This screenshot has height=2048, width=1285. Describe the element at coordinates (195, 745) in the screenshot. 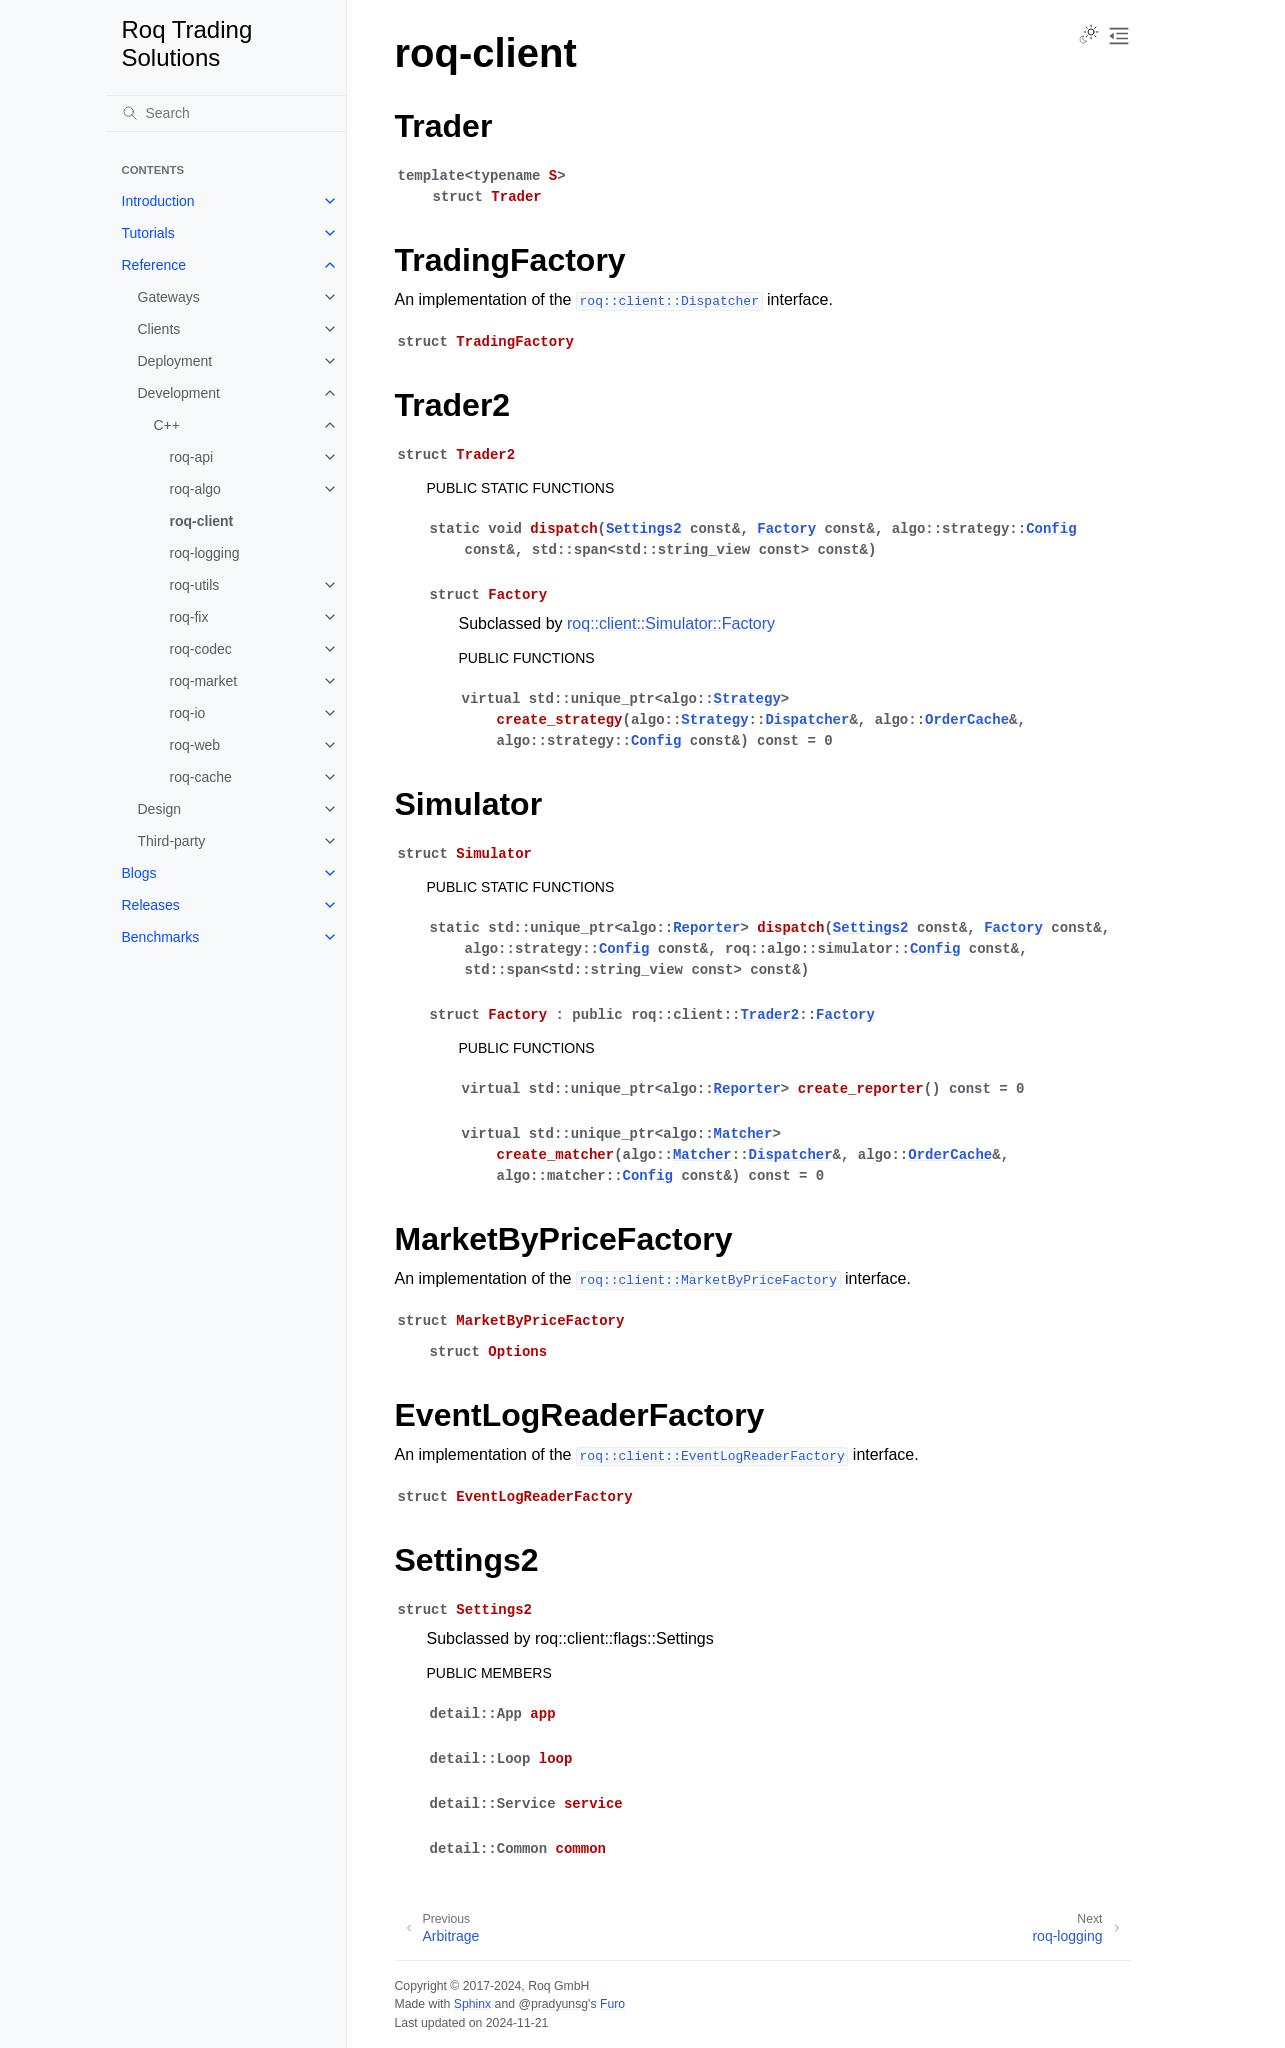

I see `roq-web` at that location.